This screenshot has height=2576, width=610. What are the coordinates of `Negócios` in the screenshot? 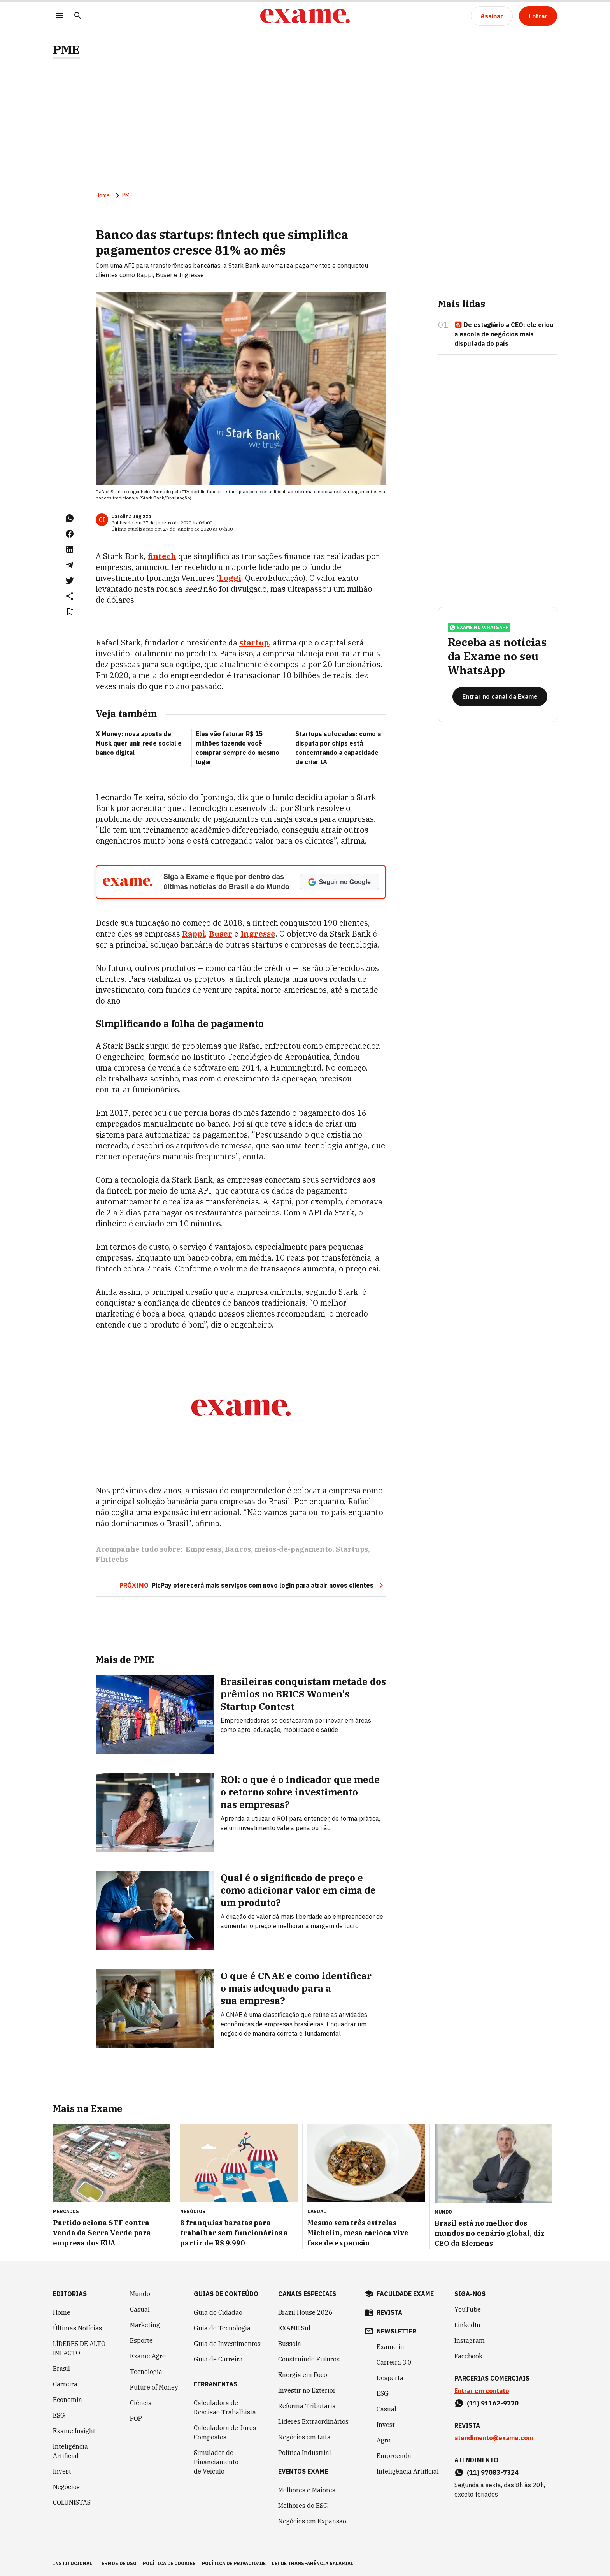 It's located at (66, 2487).